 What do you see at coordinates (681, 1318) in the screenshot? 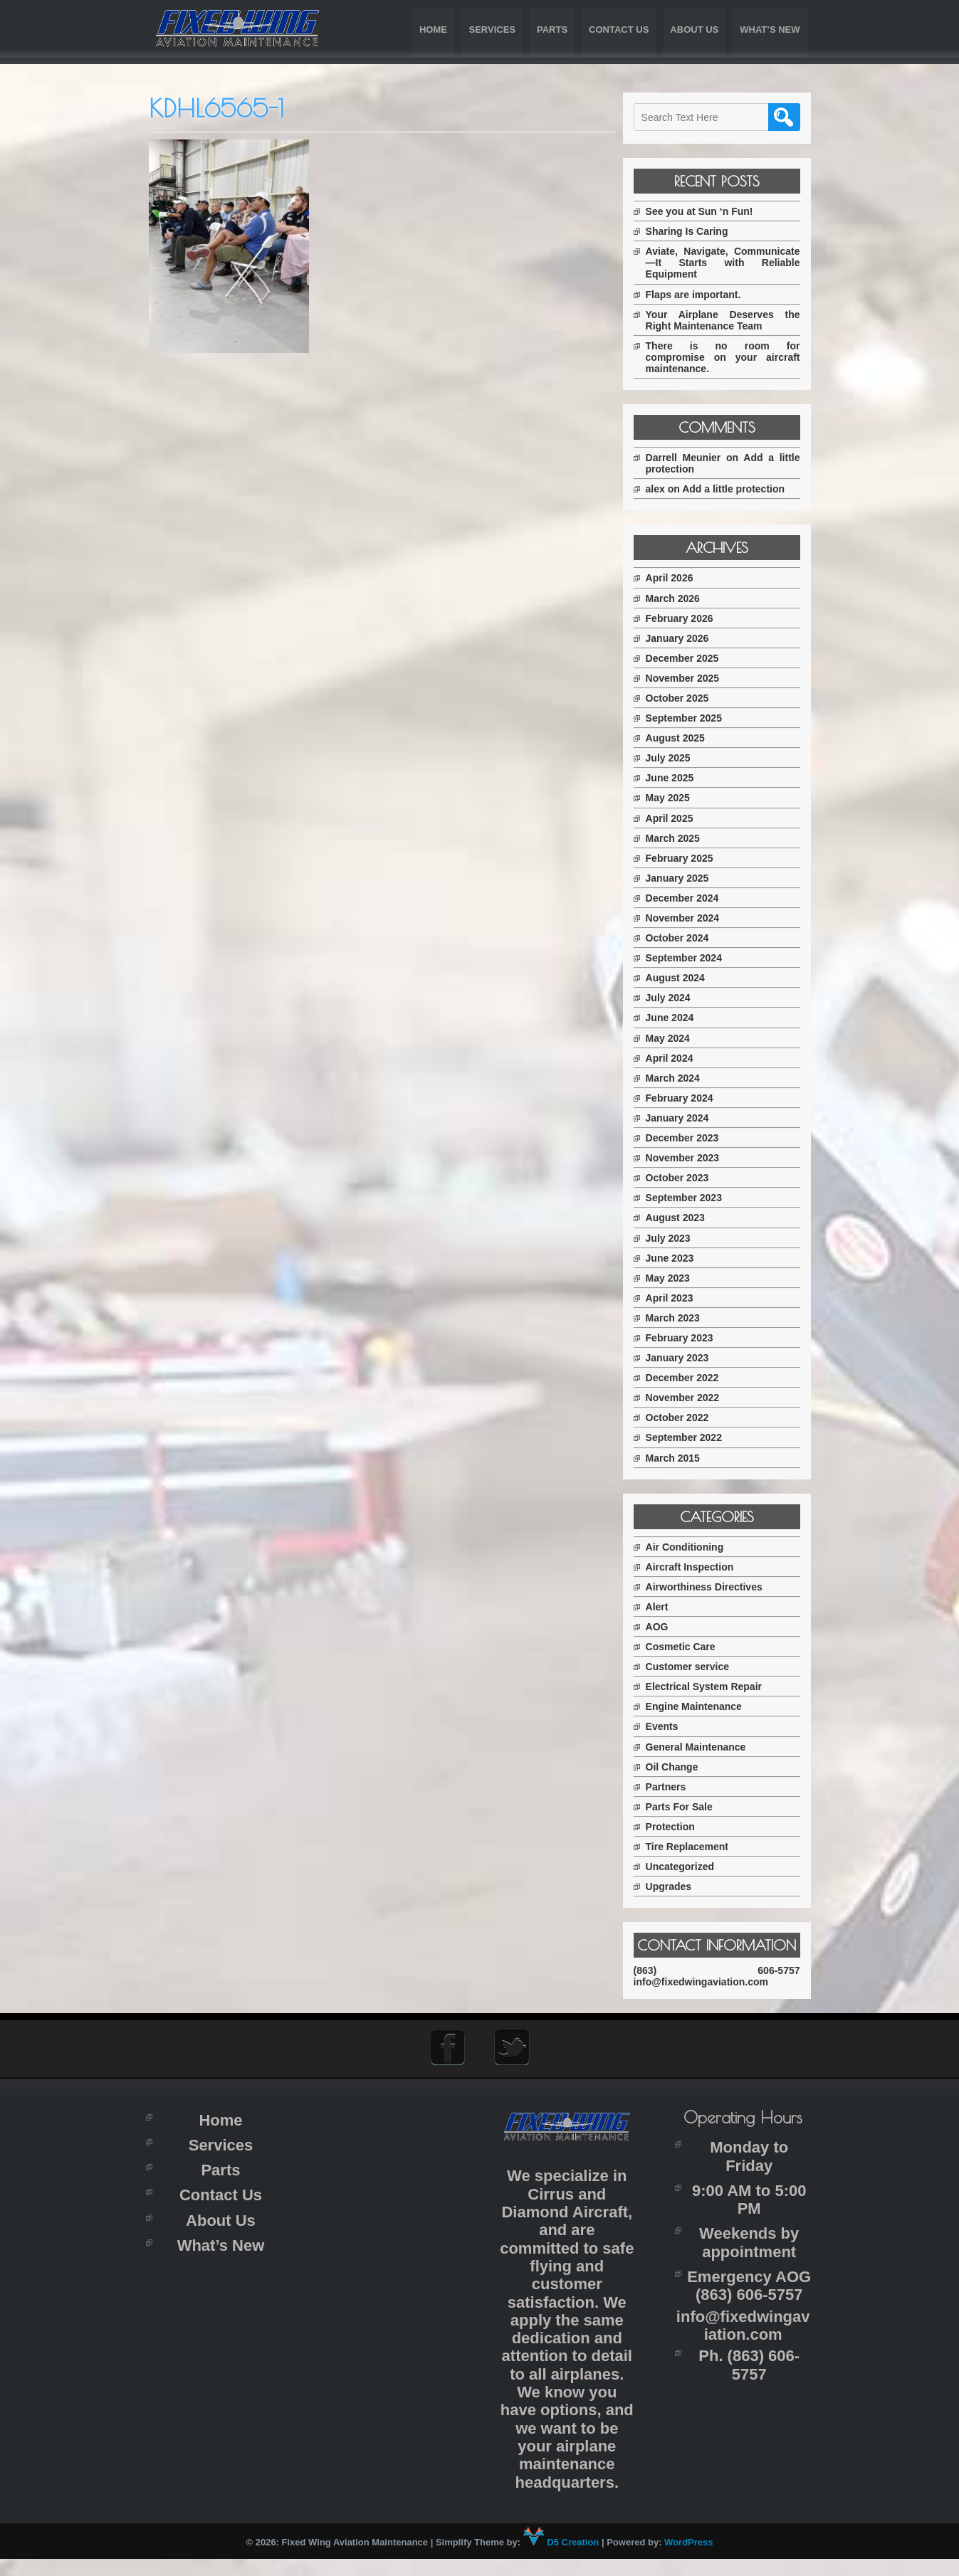
I see `March 2023` at bounding box center [681, 1318].